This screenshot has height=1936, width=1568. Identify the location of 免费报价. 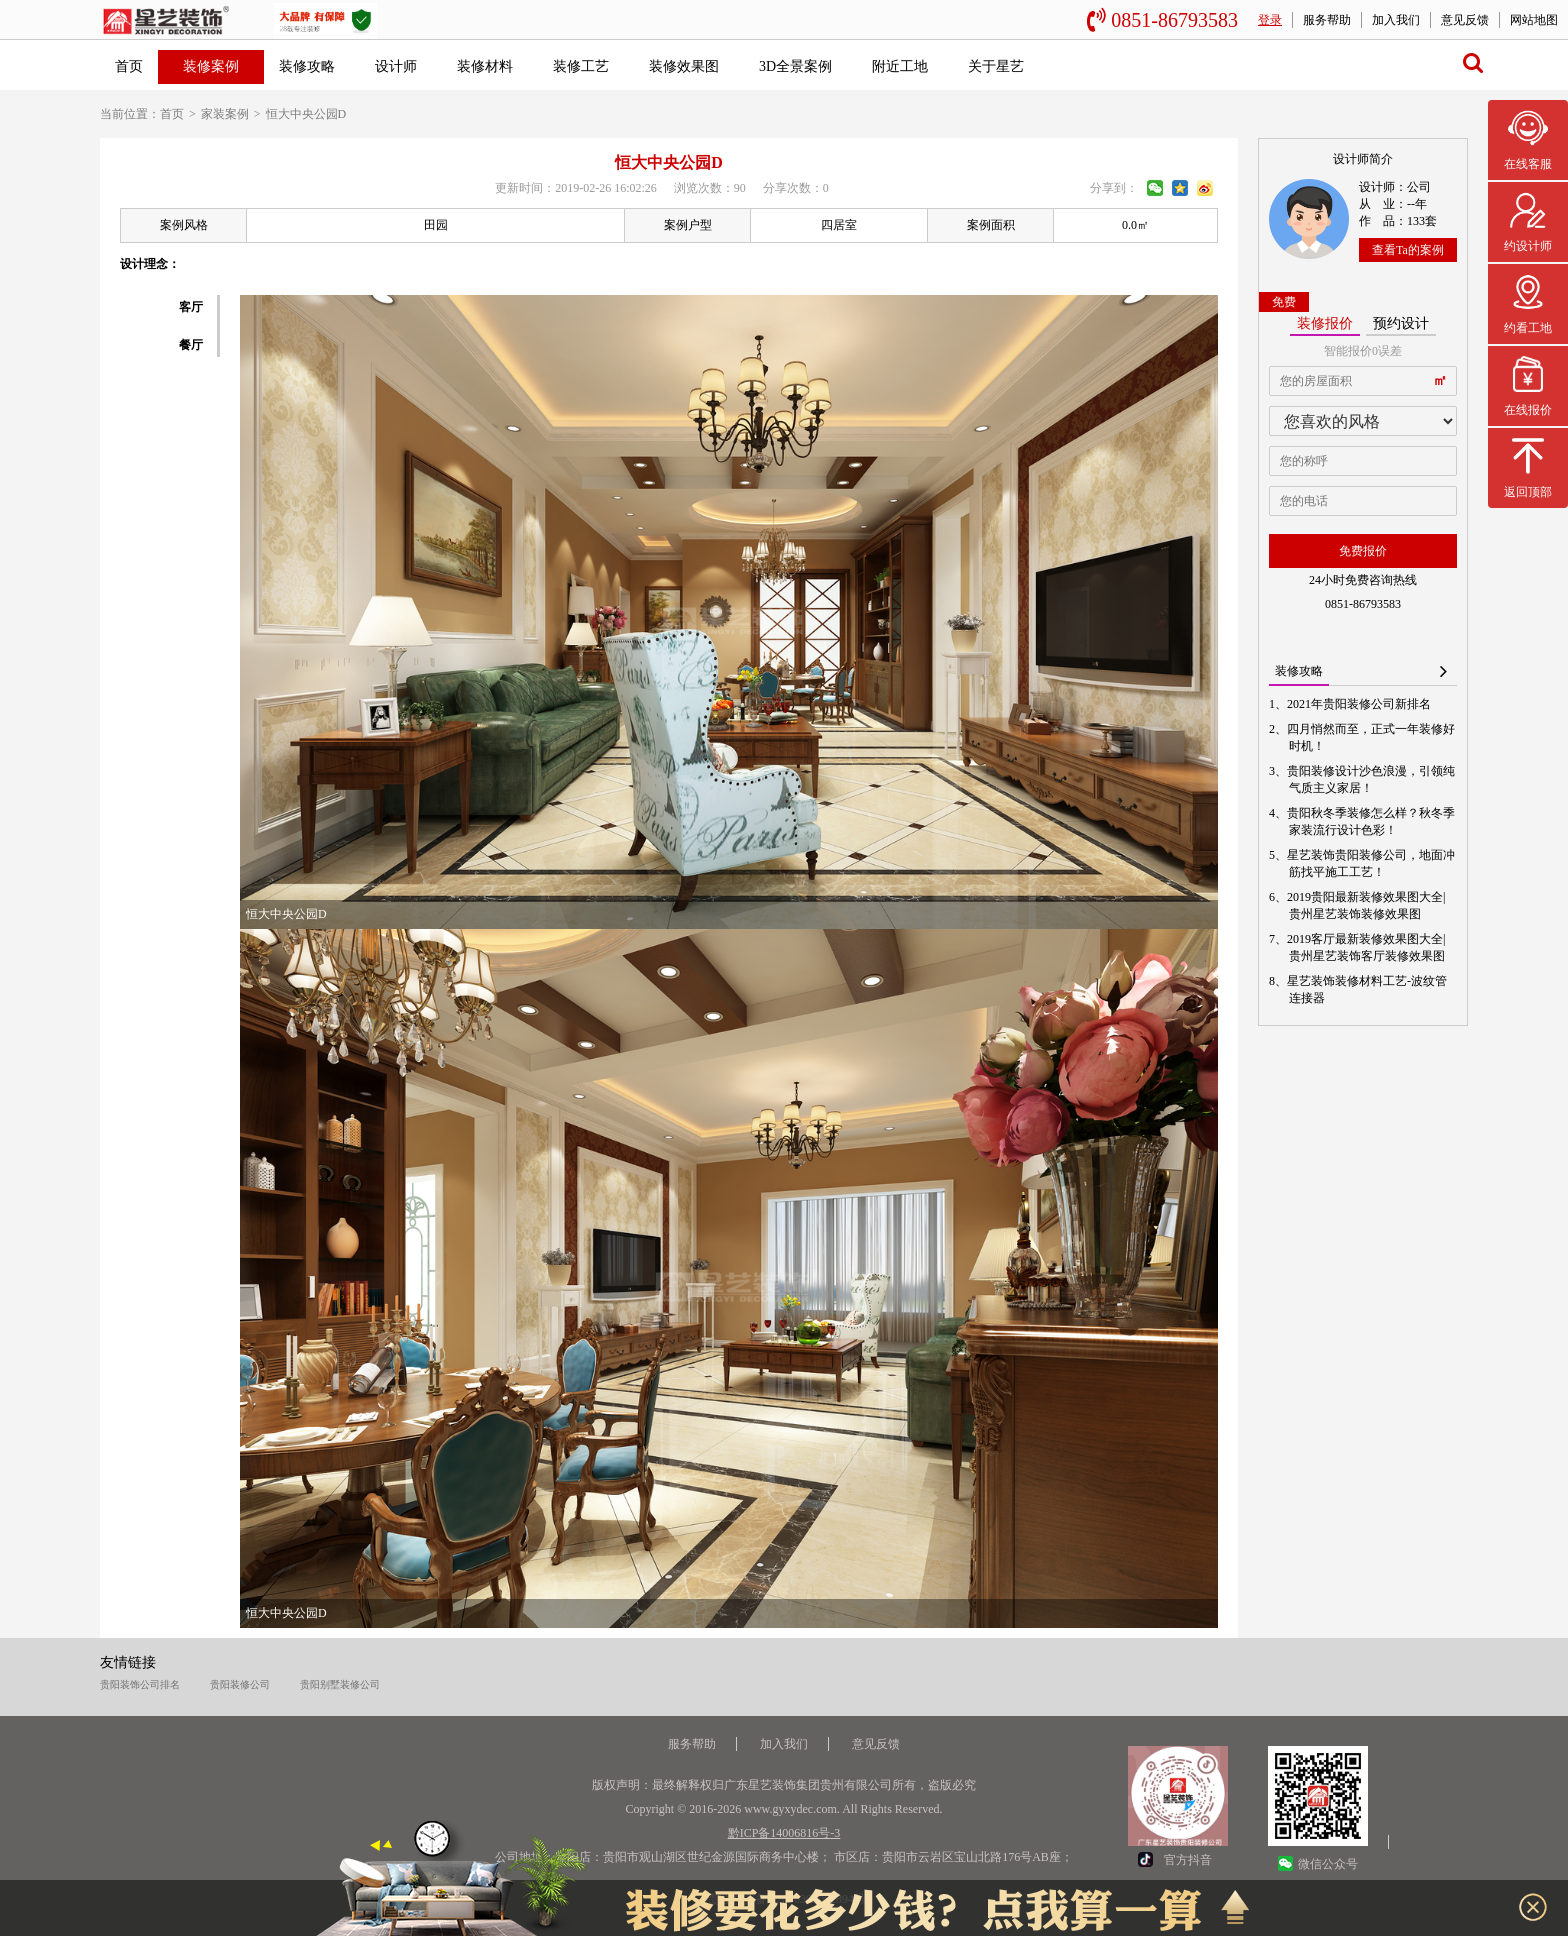
(1363, 551).